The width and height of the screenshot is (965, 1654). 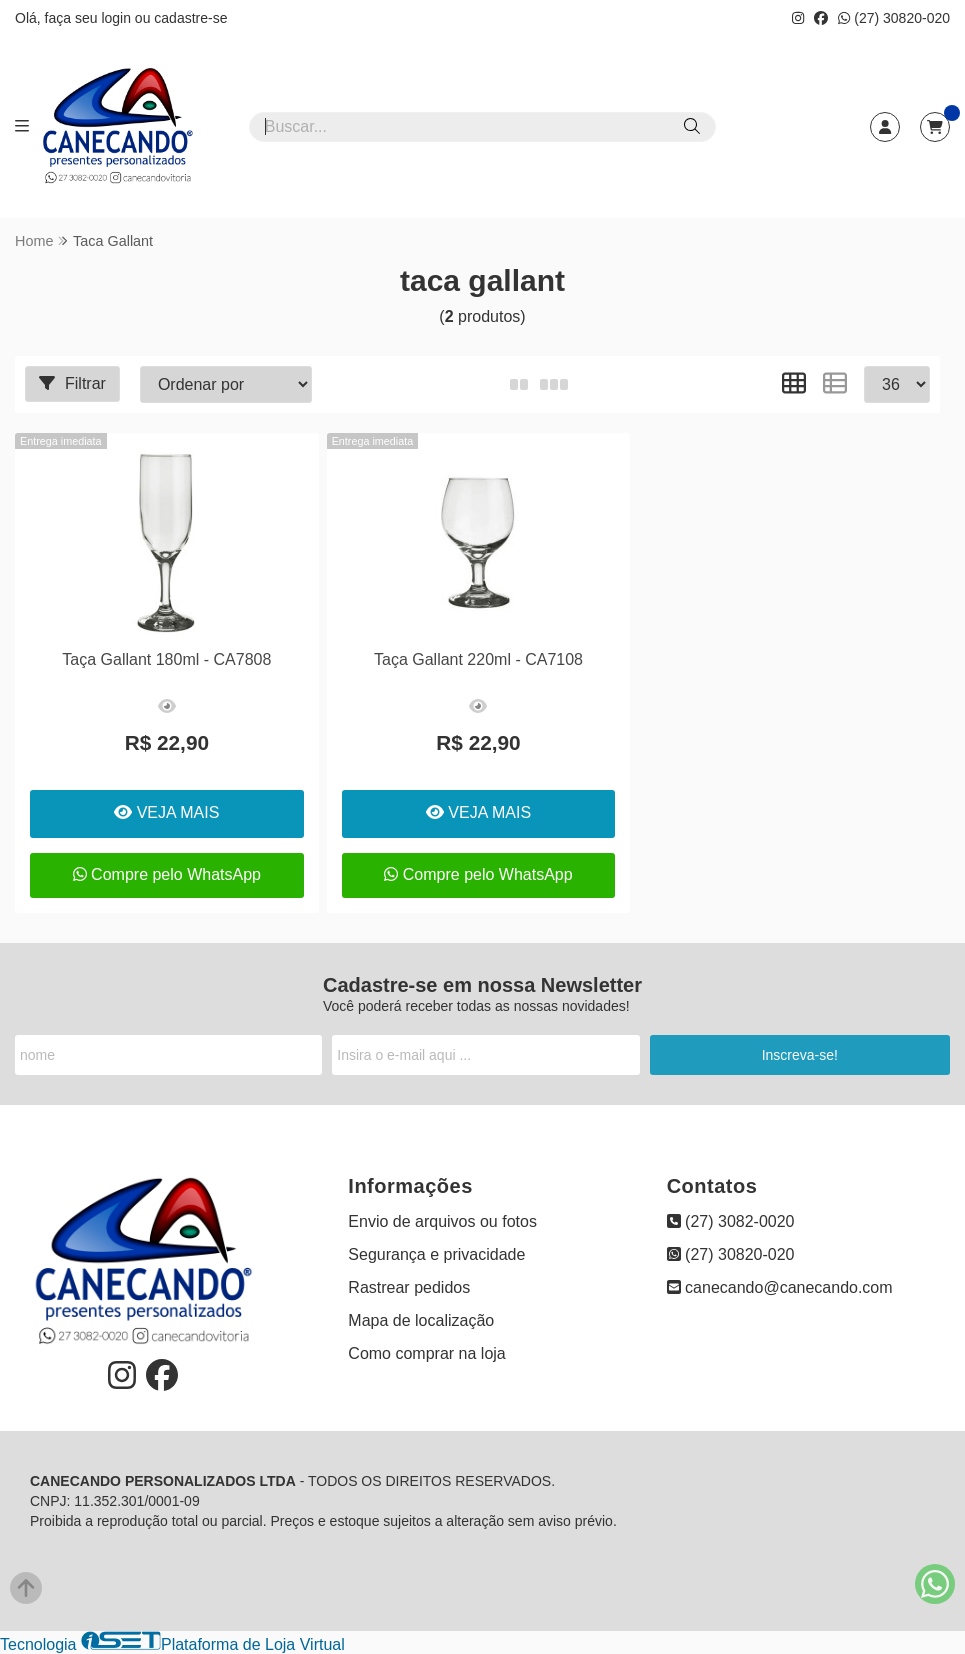 I want to click on Compre pelo WhatsApp, so click(x=167, y=874).